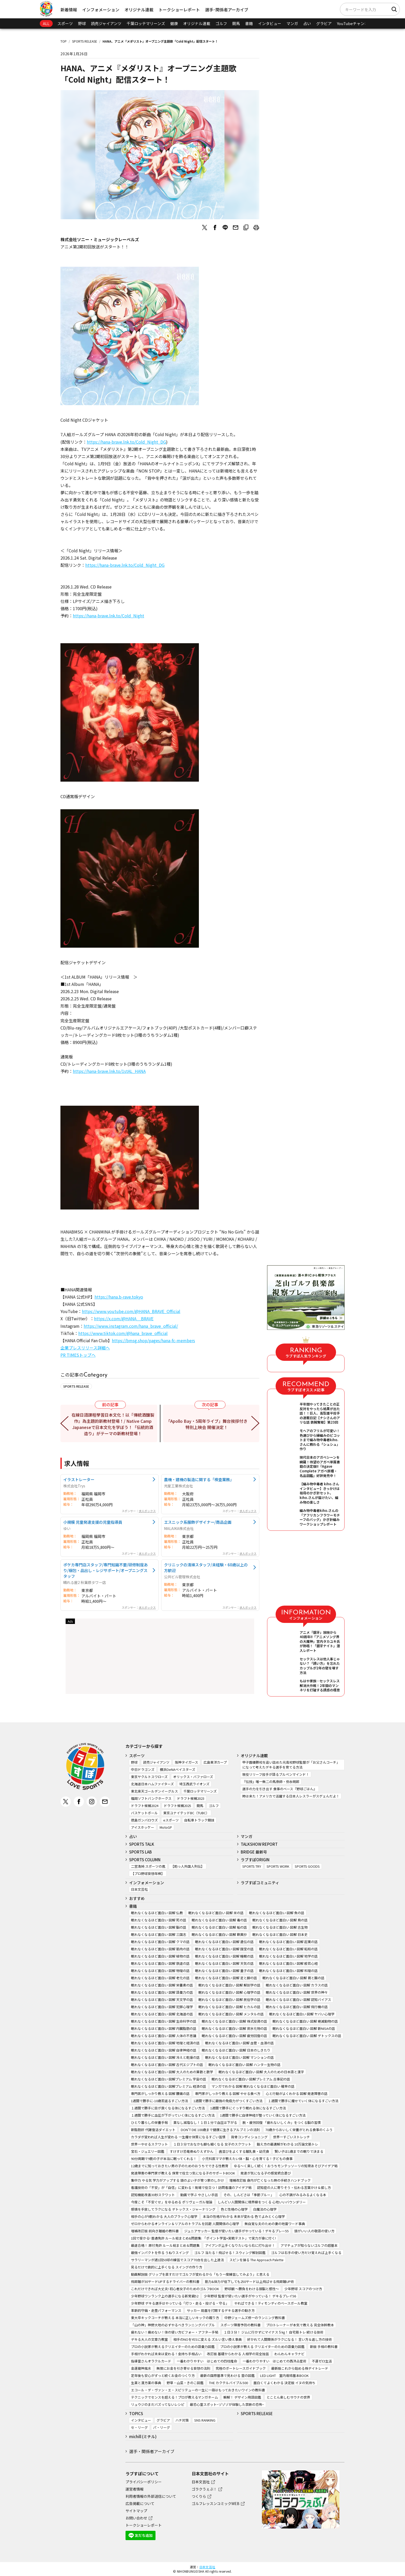  What do you see at coordinates (194, 1783) in the screenshot?
I see `埼玉西武ライオンズ` at bounding box center [194, 1783].